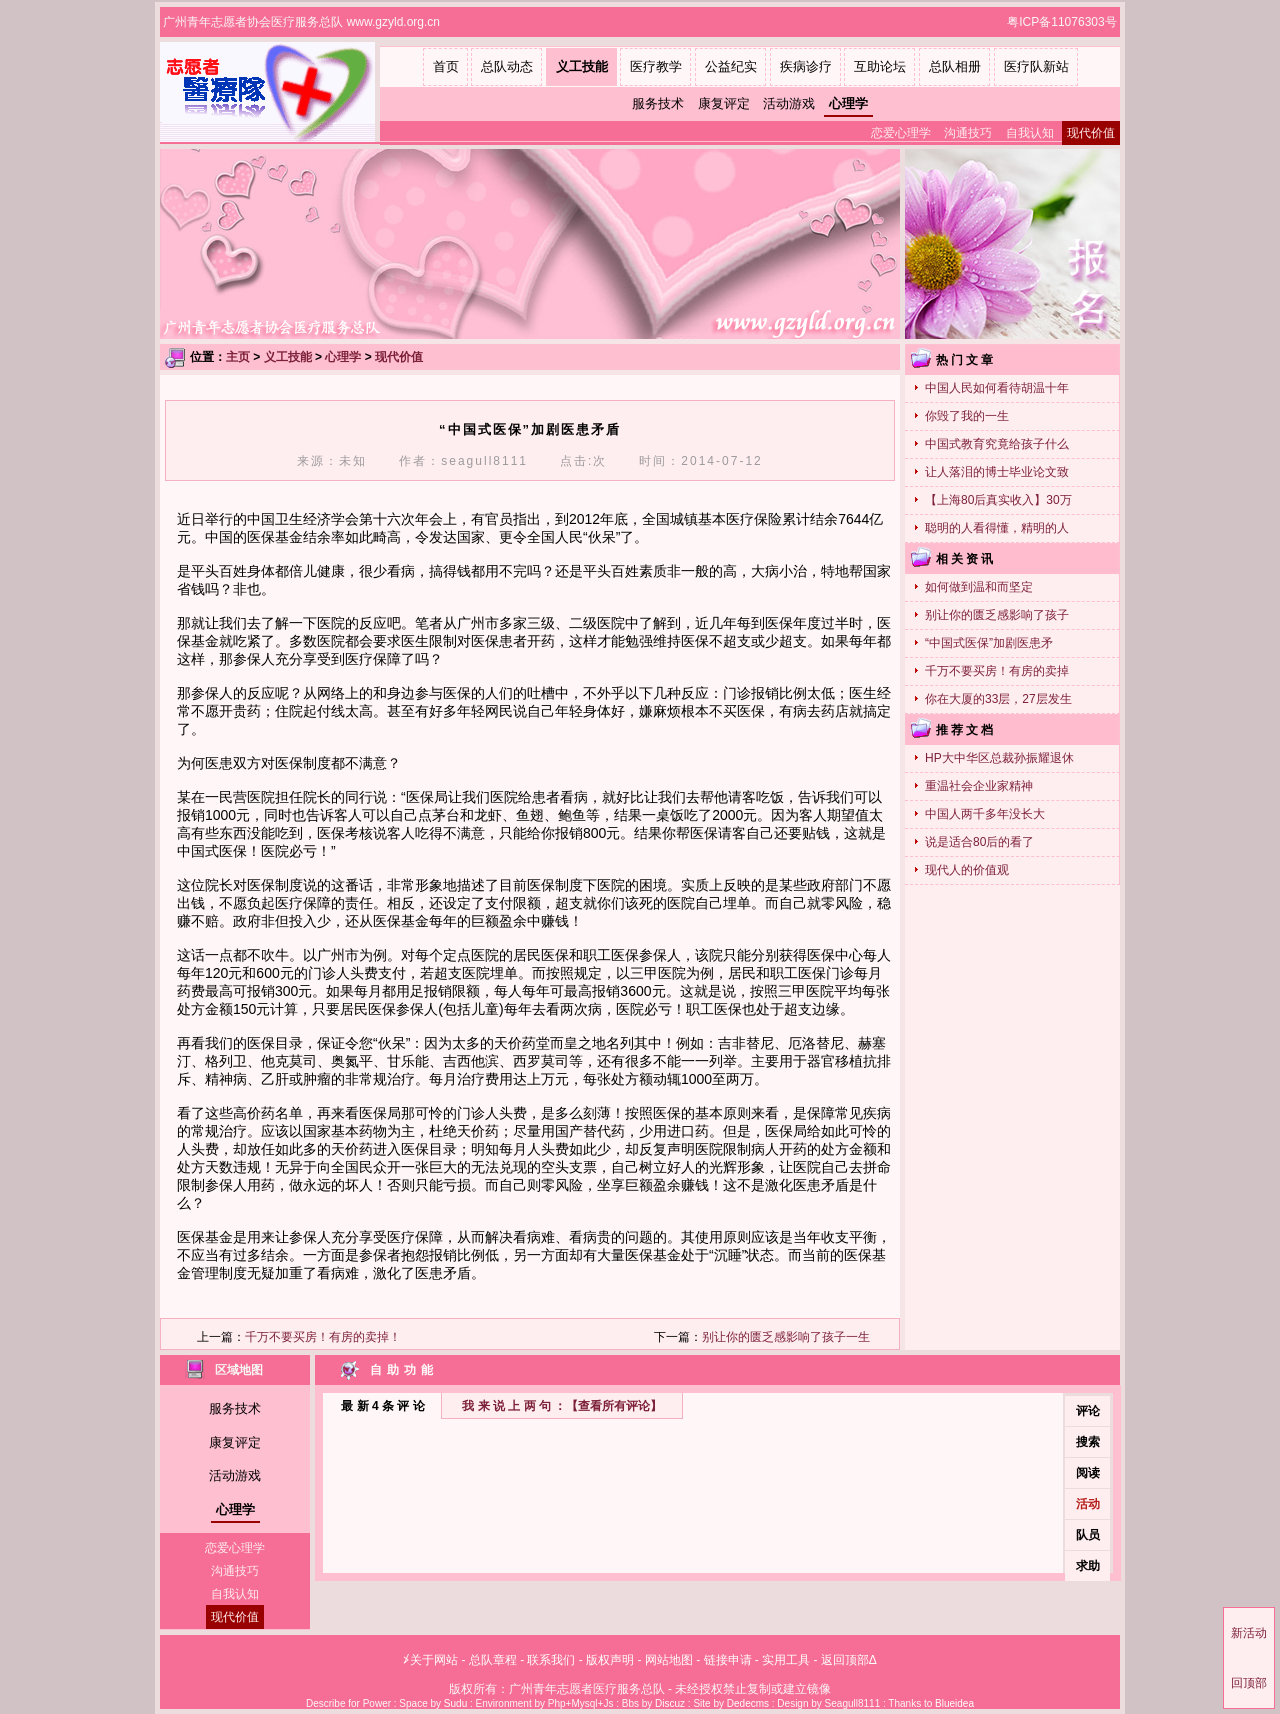 The height and width of the screenshot is (1714, 1280). I want to click on 说是适合80后的看了, so click(979, 842).